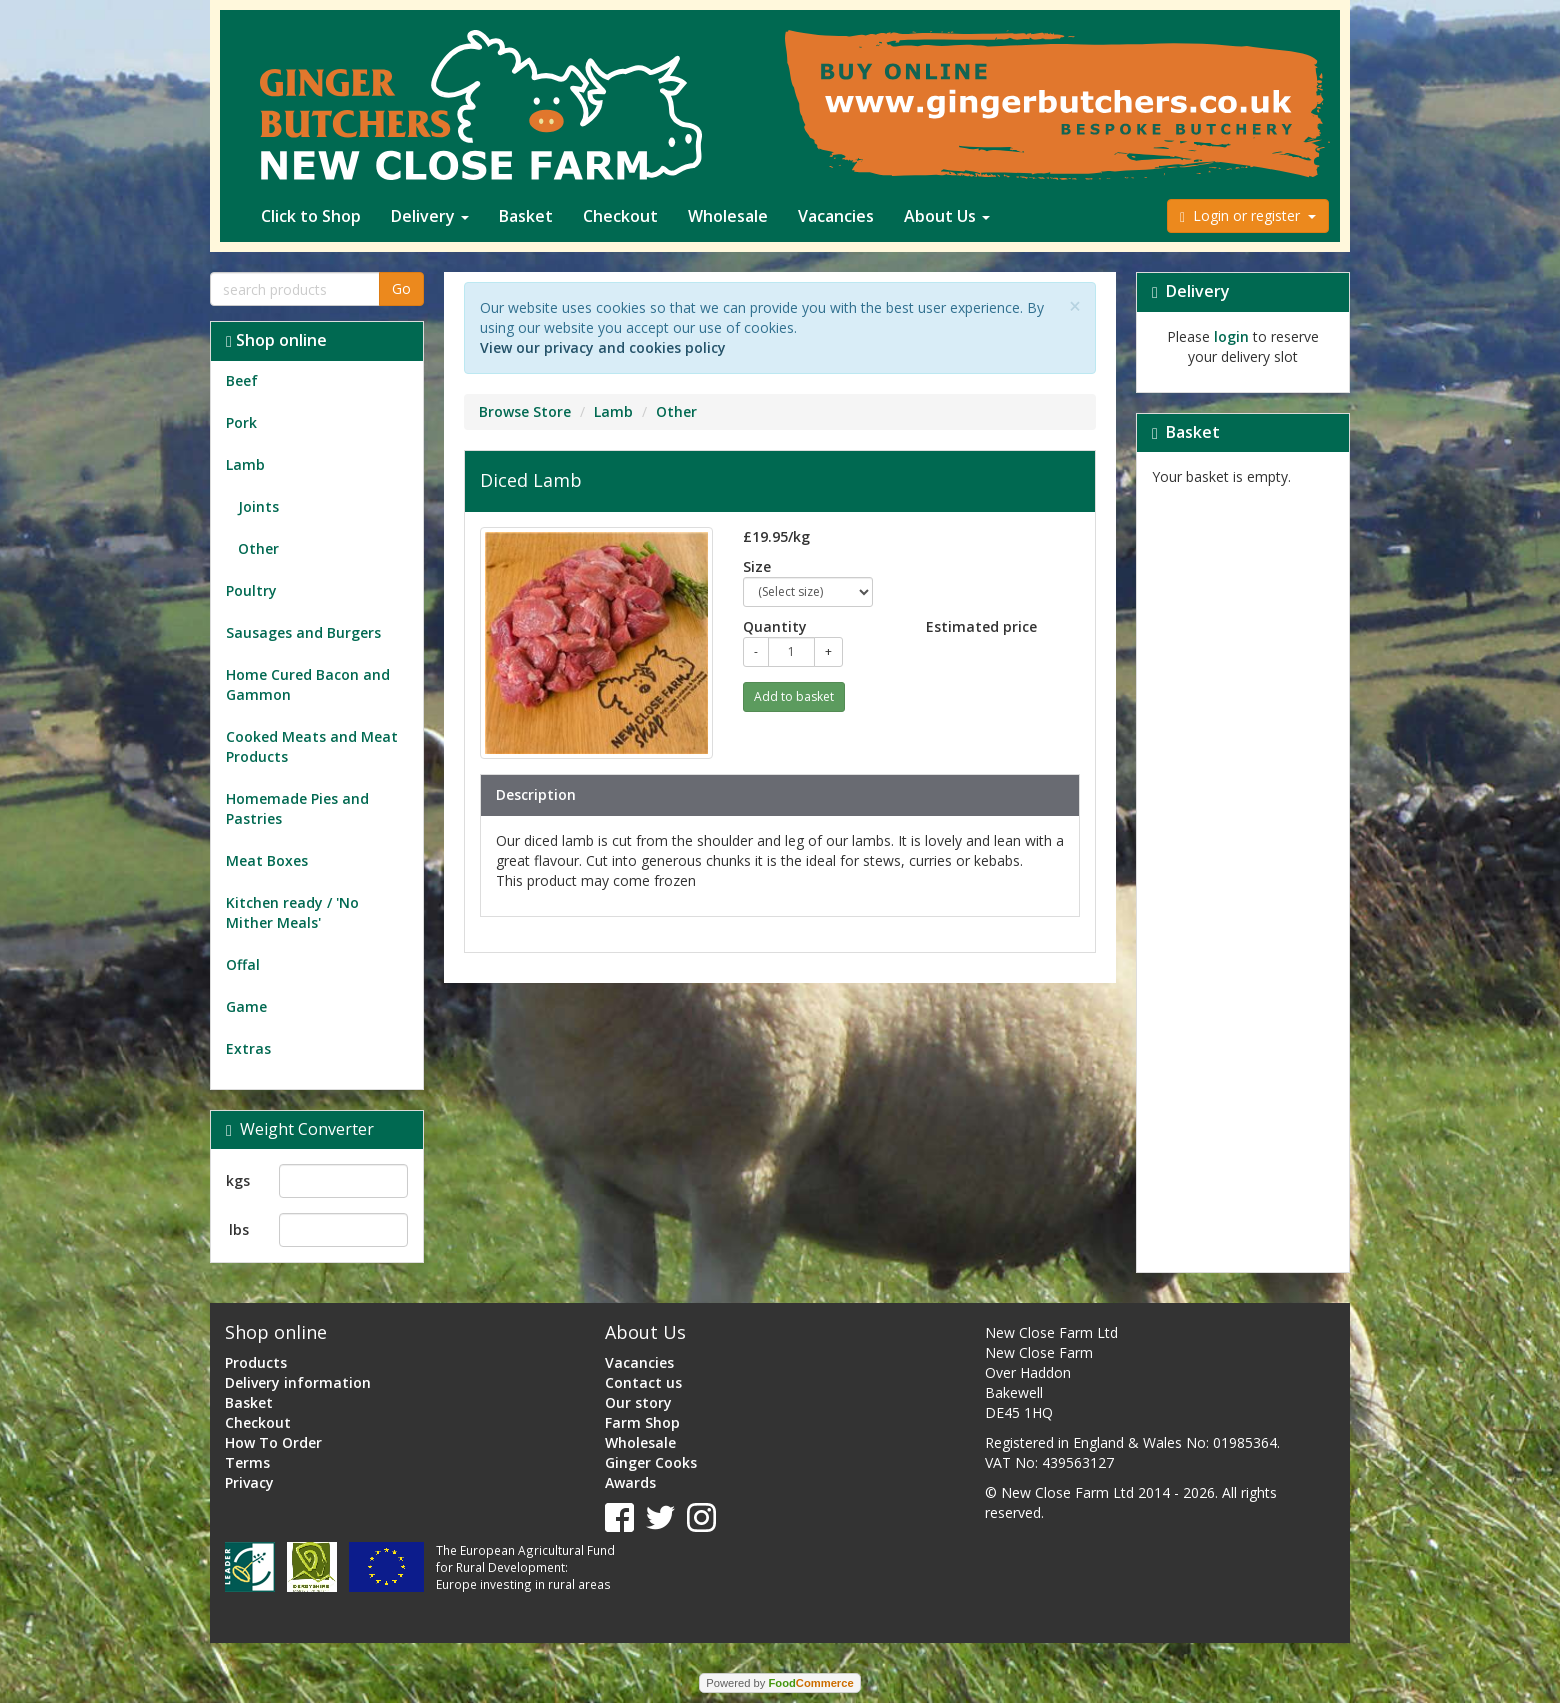 The width and height of the screenshot is (1560, 1703). I want to click on Lamb, so click(245, 464).